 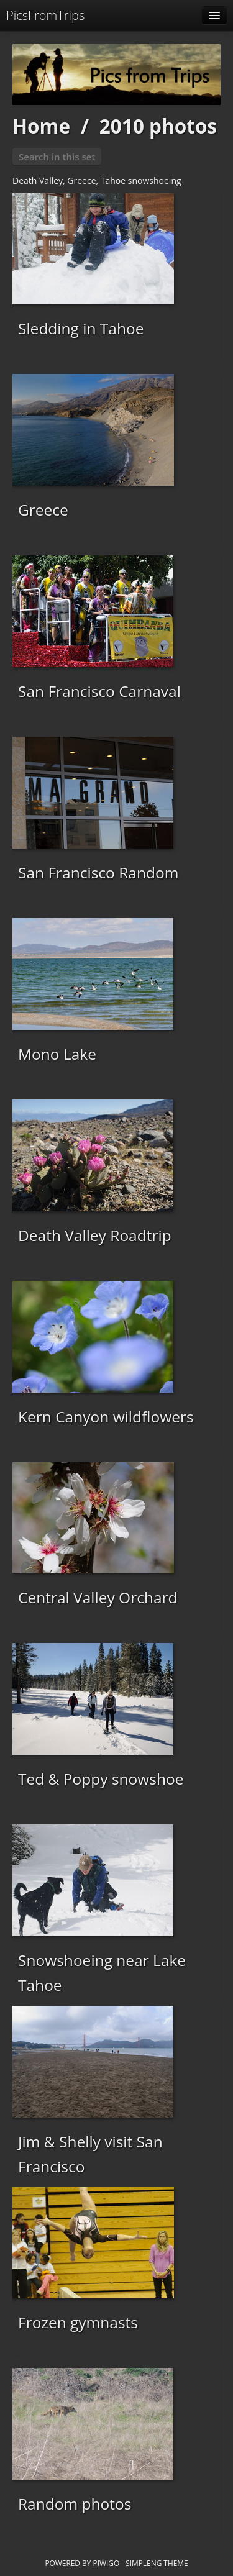 I want to click on San Francisco Random, so click(x=98, y=872).